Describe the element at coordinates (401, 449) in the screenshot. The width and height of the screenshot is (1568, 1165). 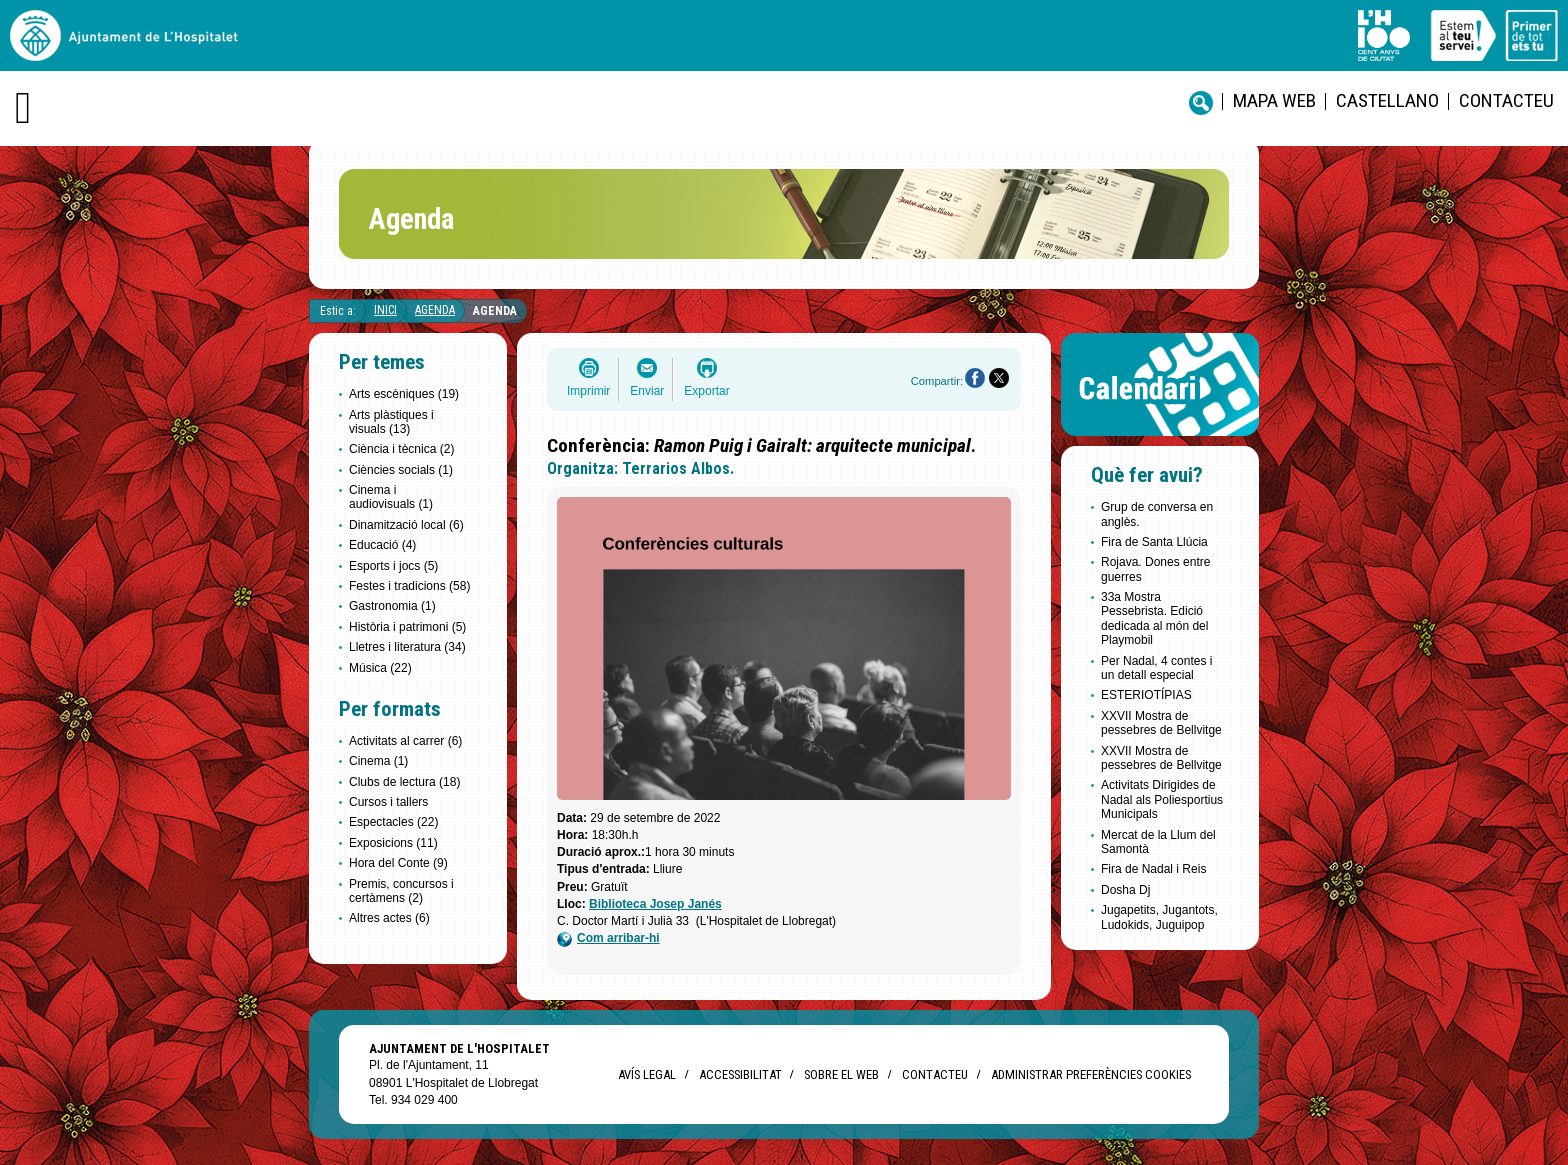
I see `Ciència i tècnica (2)` at that location.